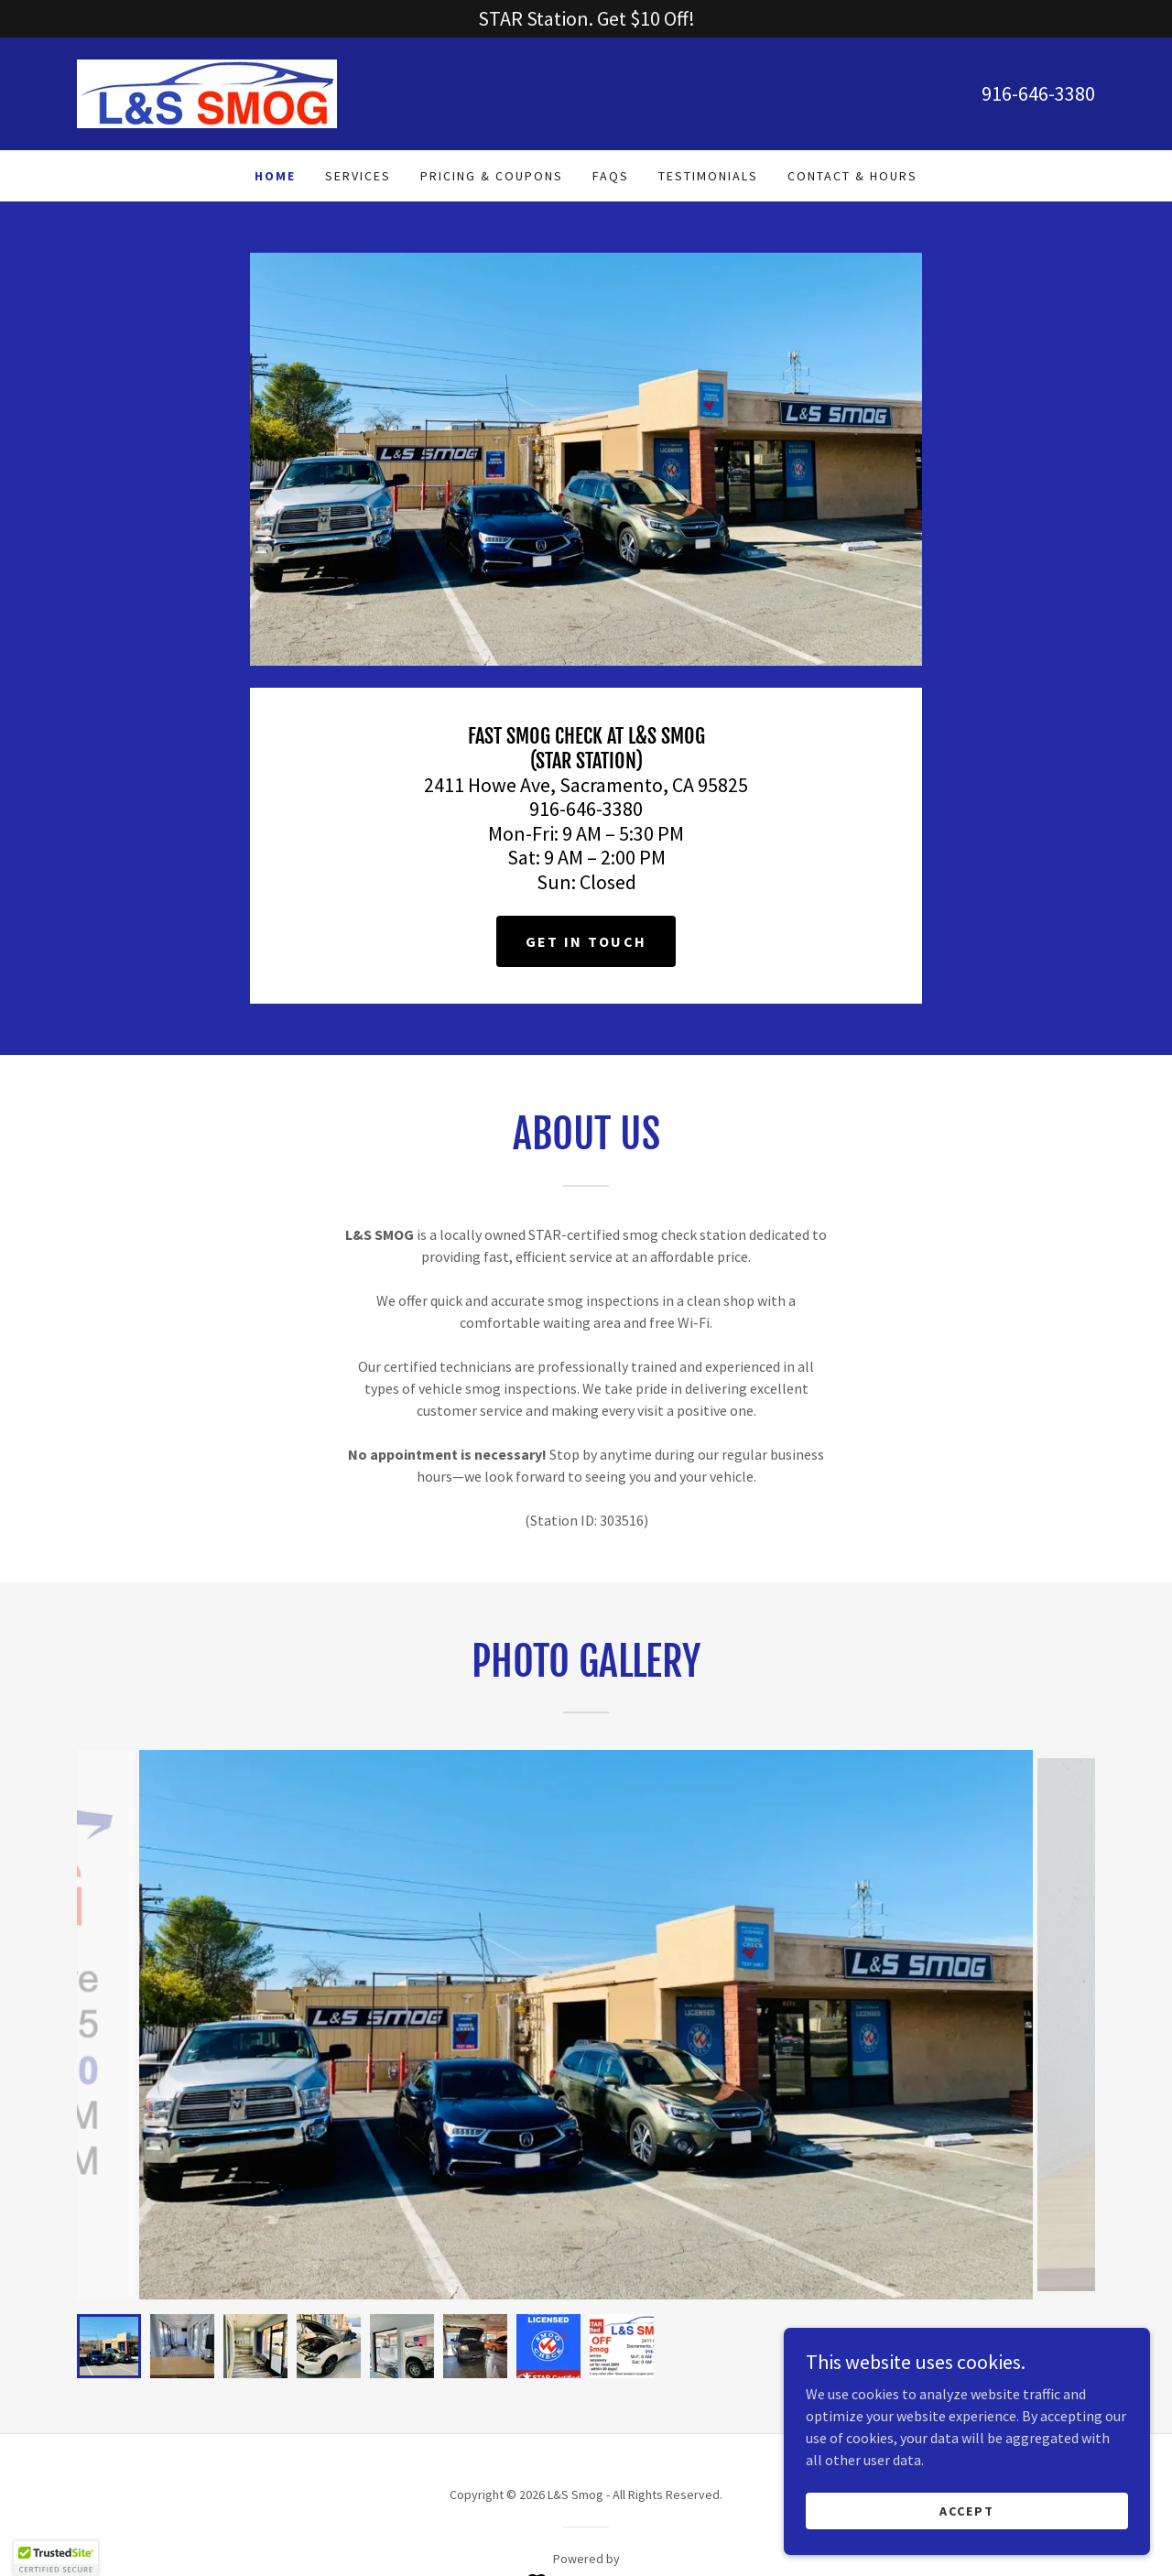  Describe the element at coordinates (966, 2510) in the screenshot. I see `Accept` at that location.